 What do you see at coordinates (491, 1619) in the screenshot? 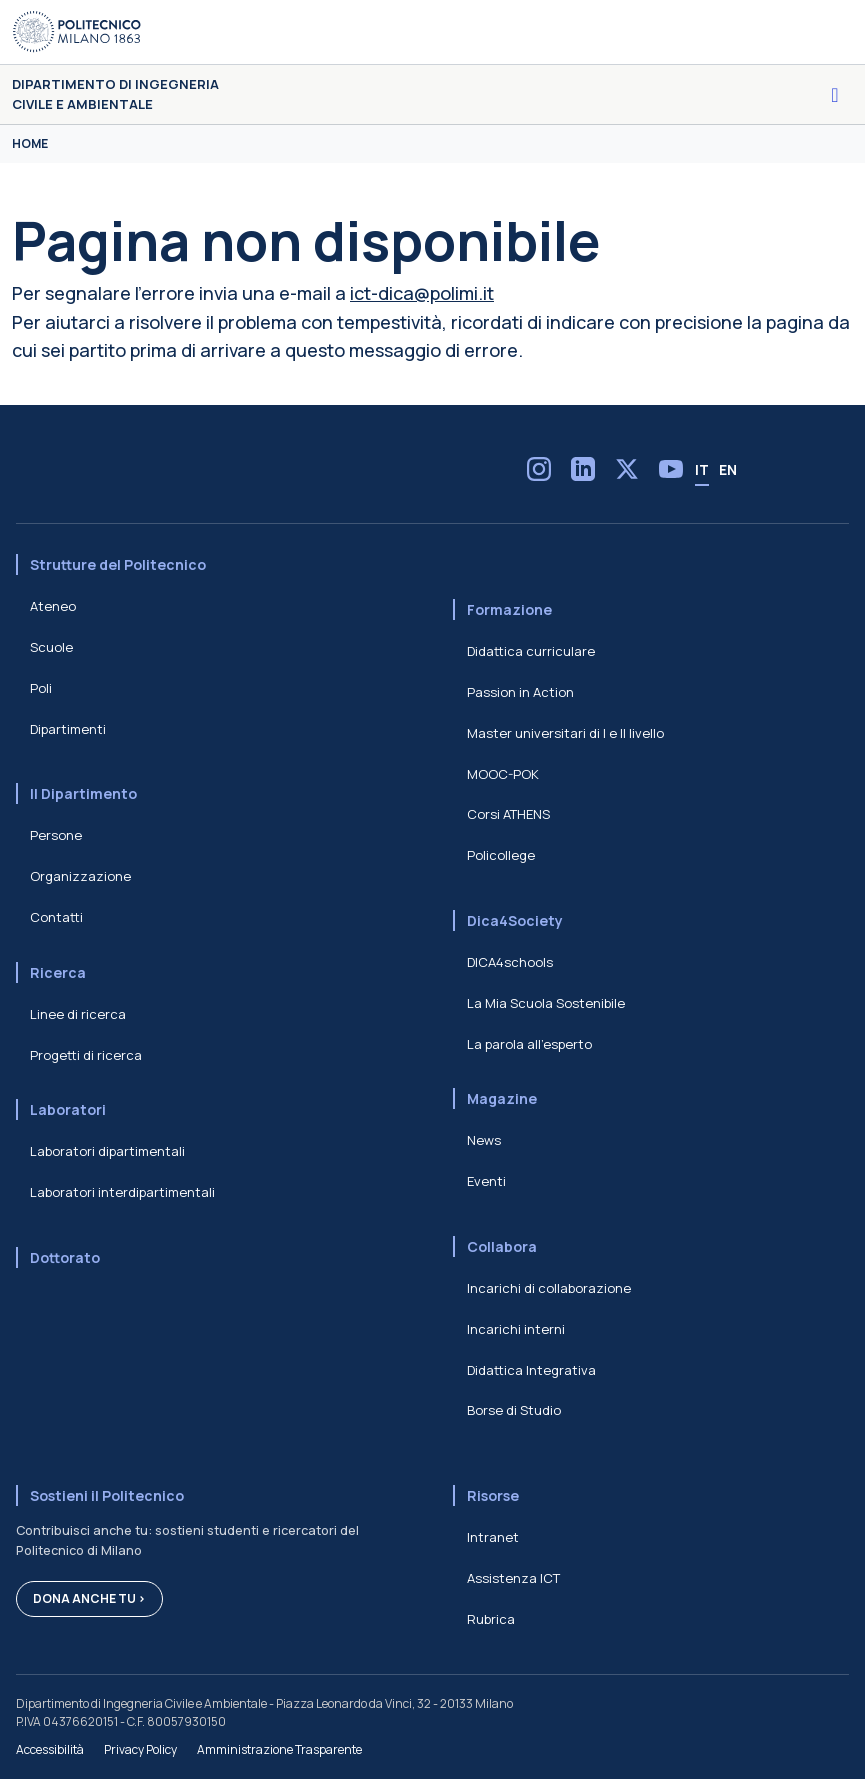
I see `Rubrica` at bounding box center [491, 1619].